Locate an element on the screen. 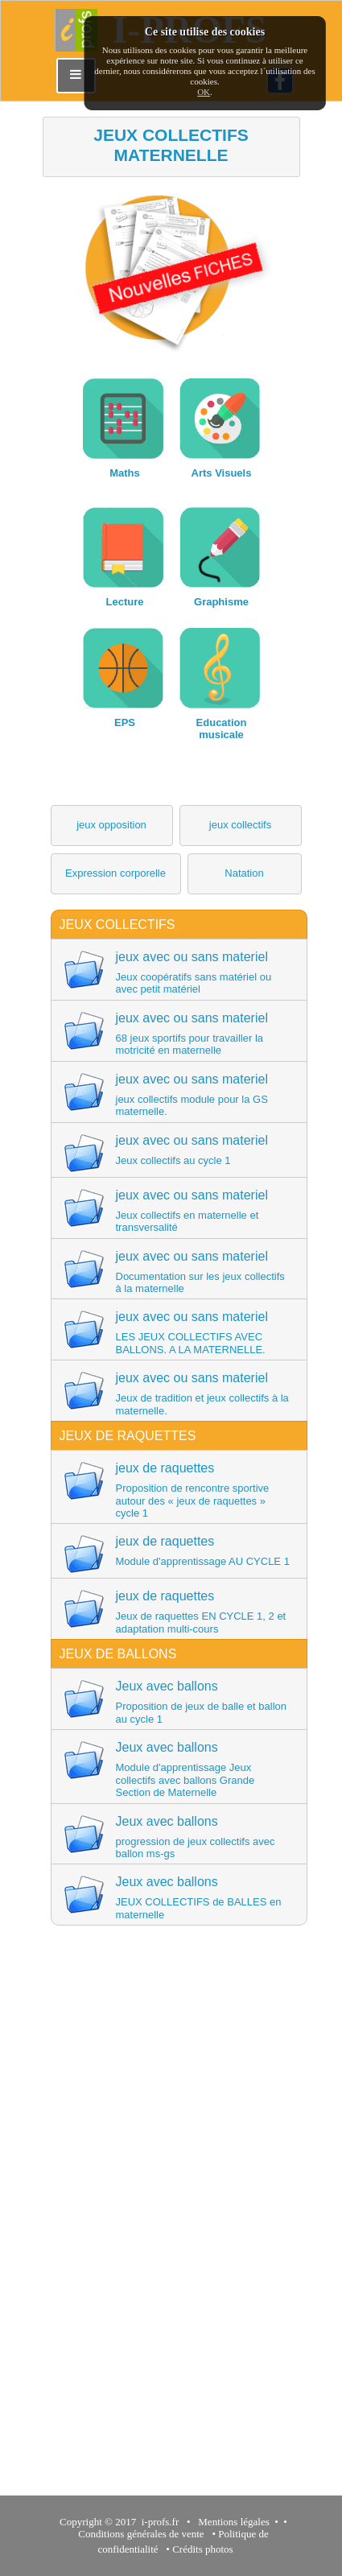  jeux avec ou sans materiel is located at coordinates (178, 972).